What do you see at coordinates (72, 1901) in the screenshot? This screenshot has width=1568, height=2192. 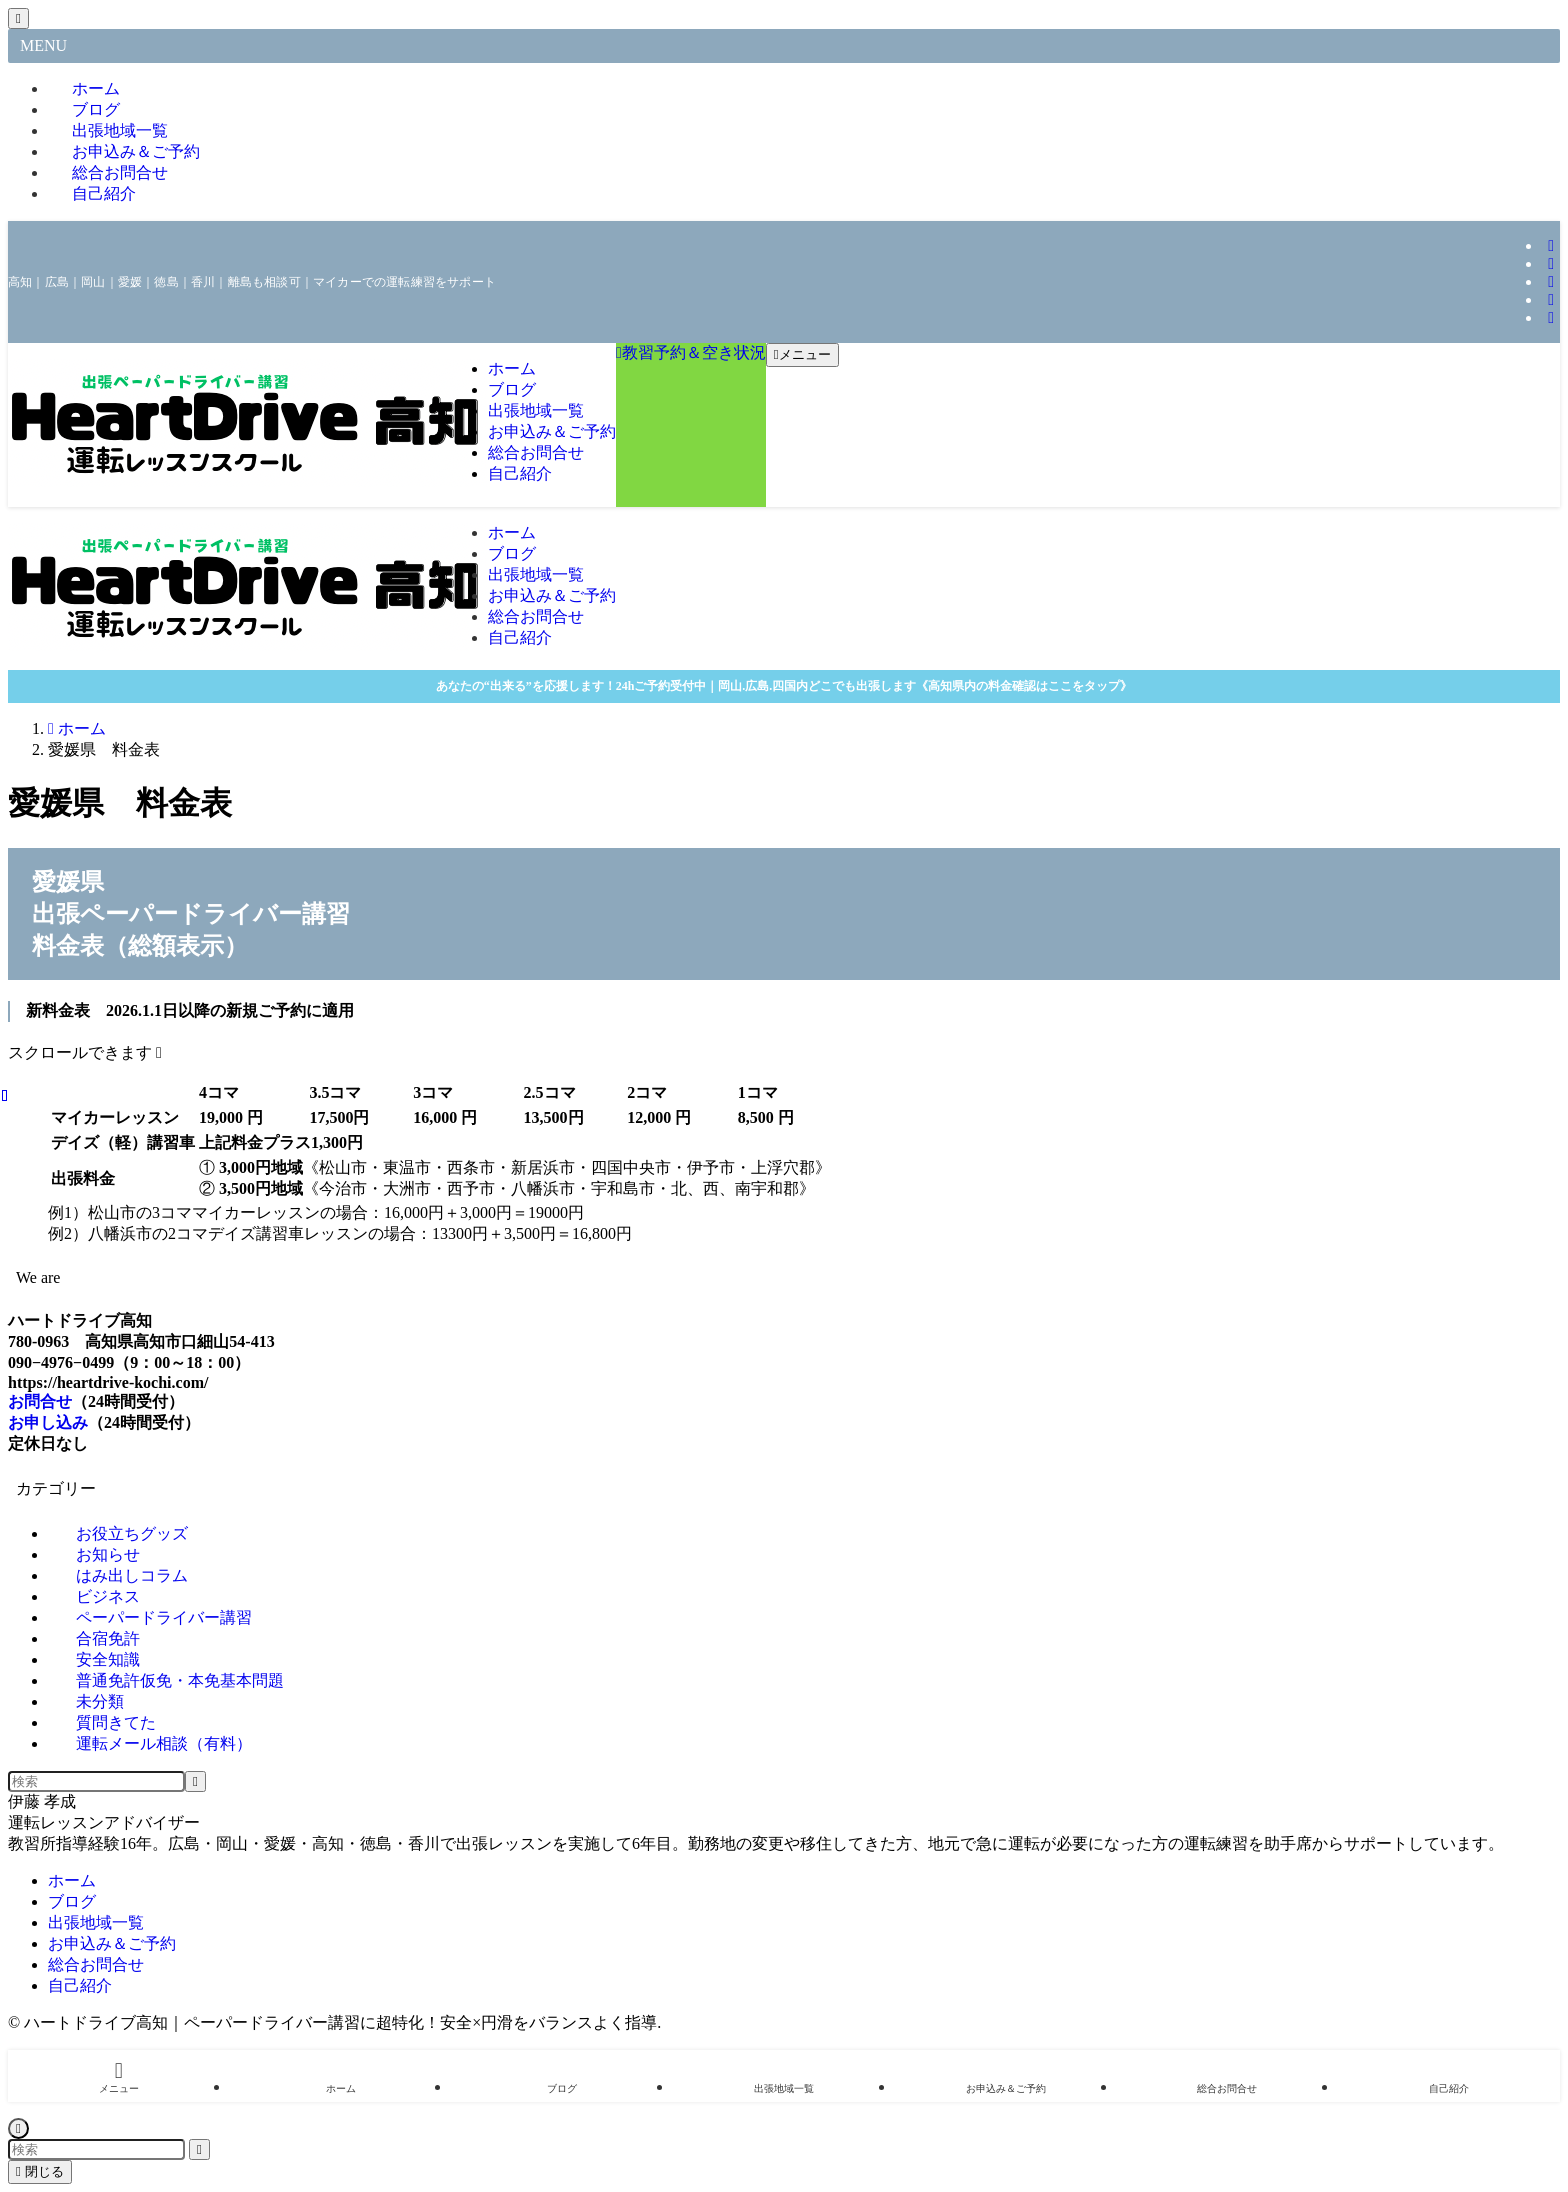 I see `ブログ` at bounding box center [72, 1901].